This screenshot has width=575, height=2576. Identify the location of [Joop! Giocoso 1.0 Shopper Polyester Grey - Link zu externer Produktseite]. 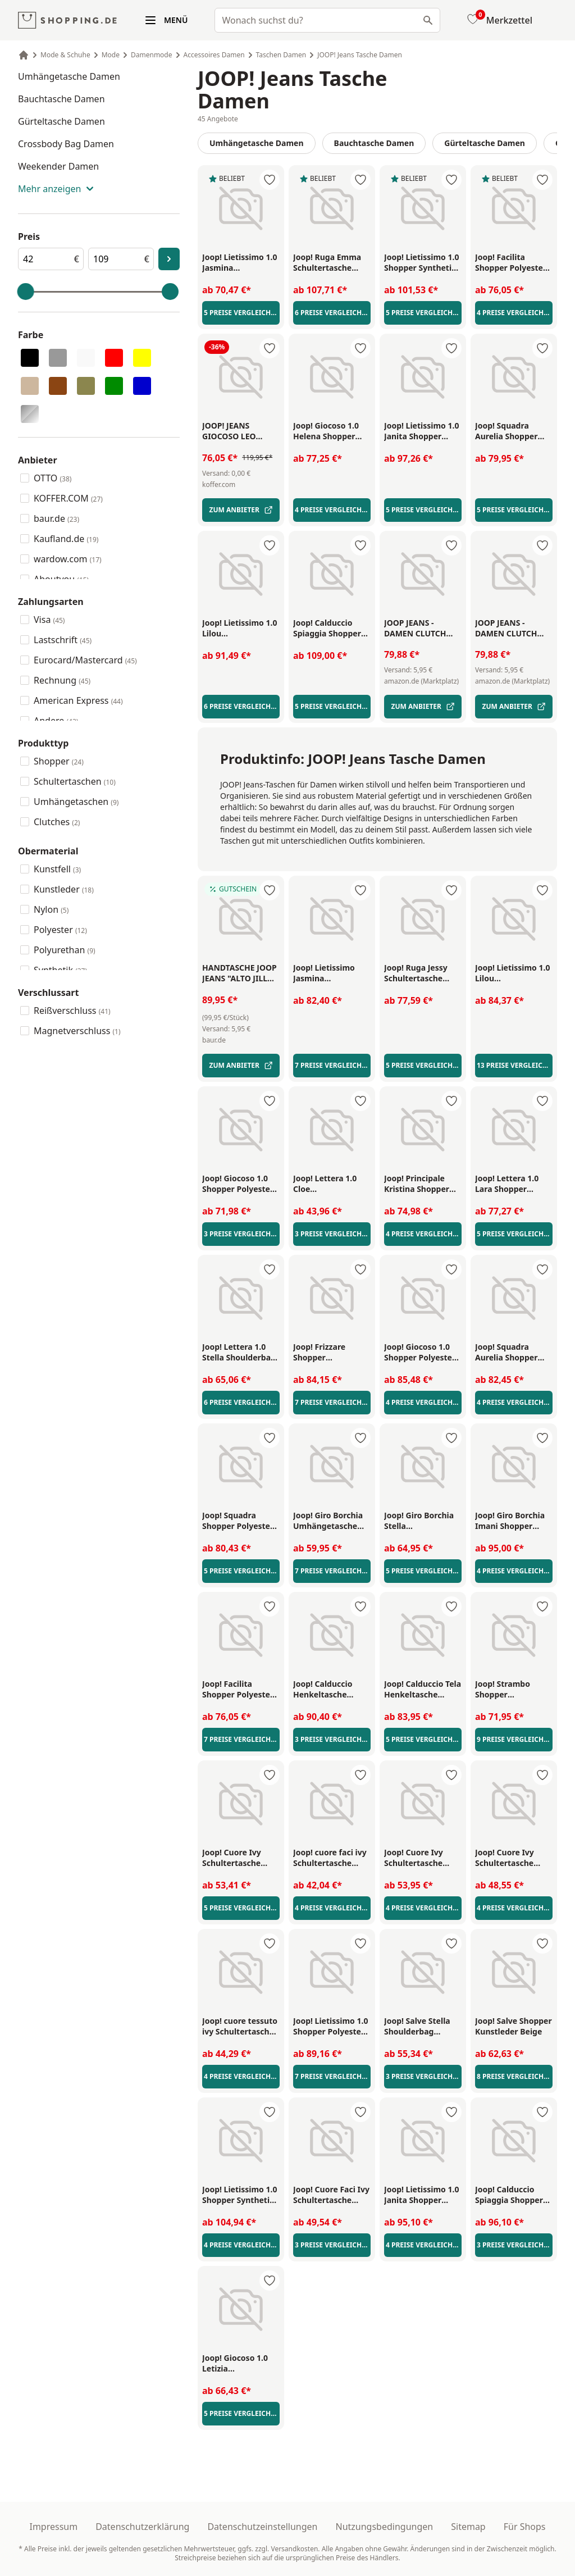
(423, 1352).